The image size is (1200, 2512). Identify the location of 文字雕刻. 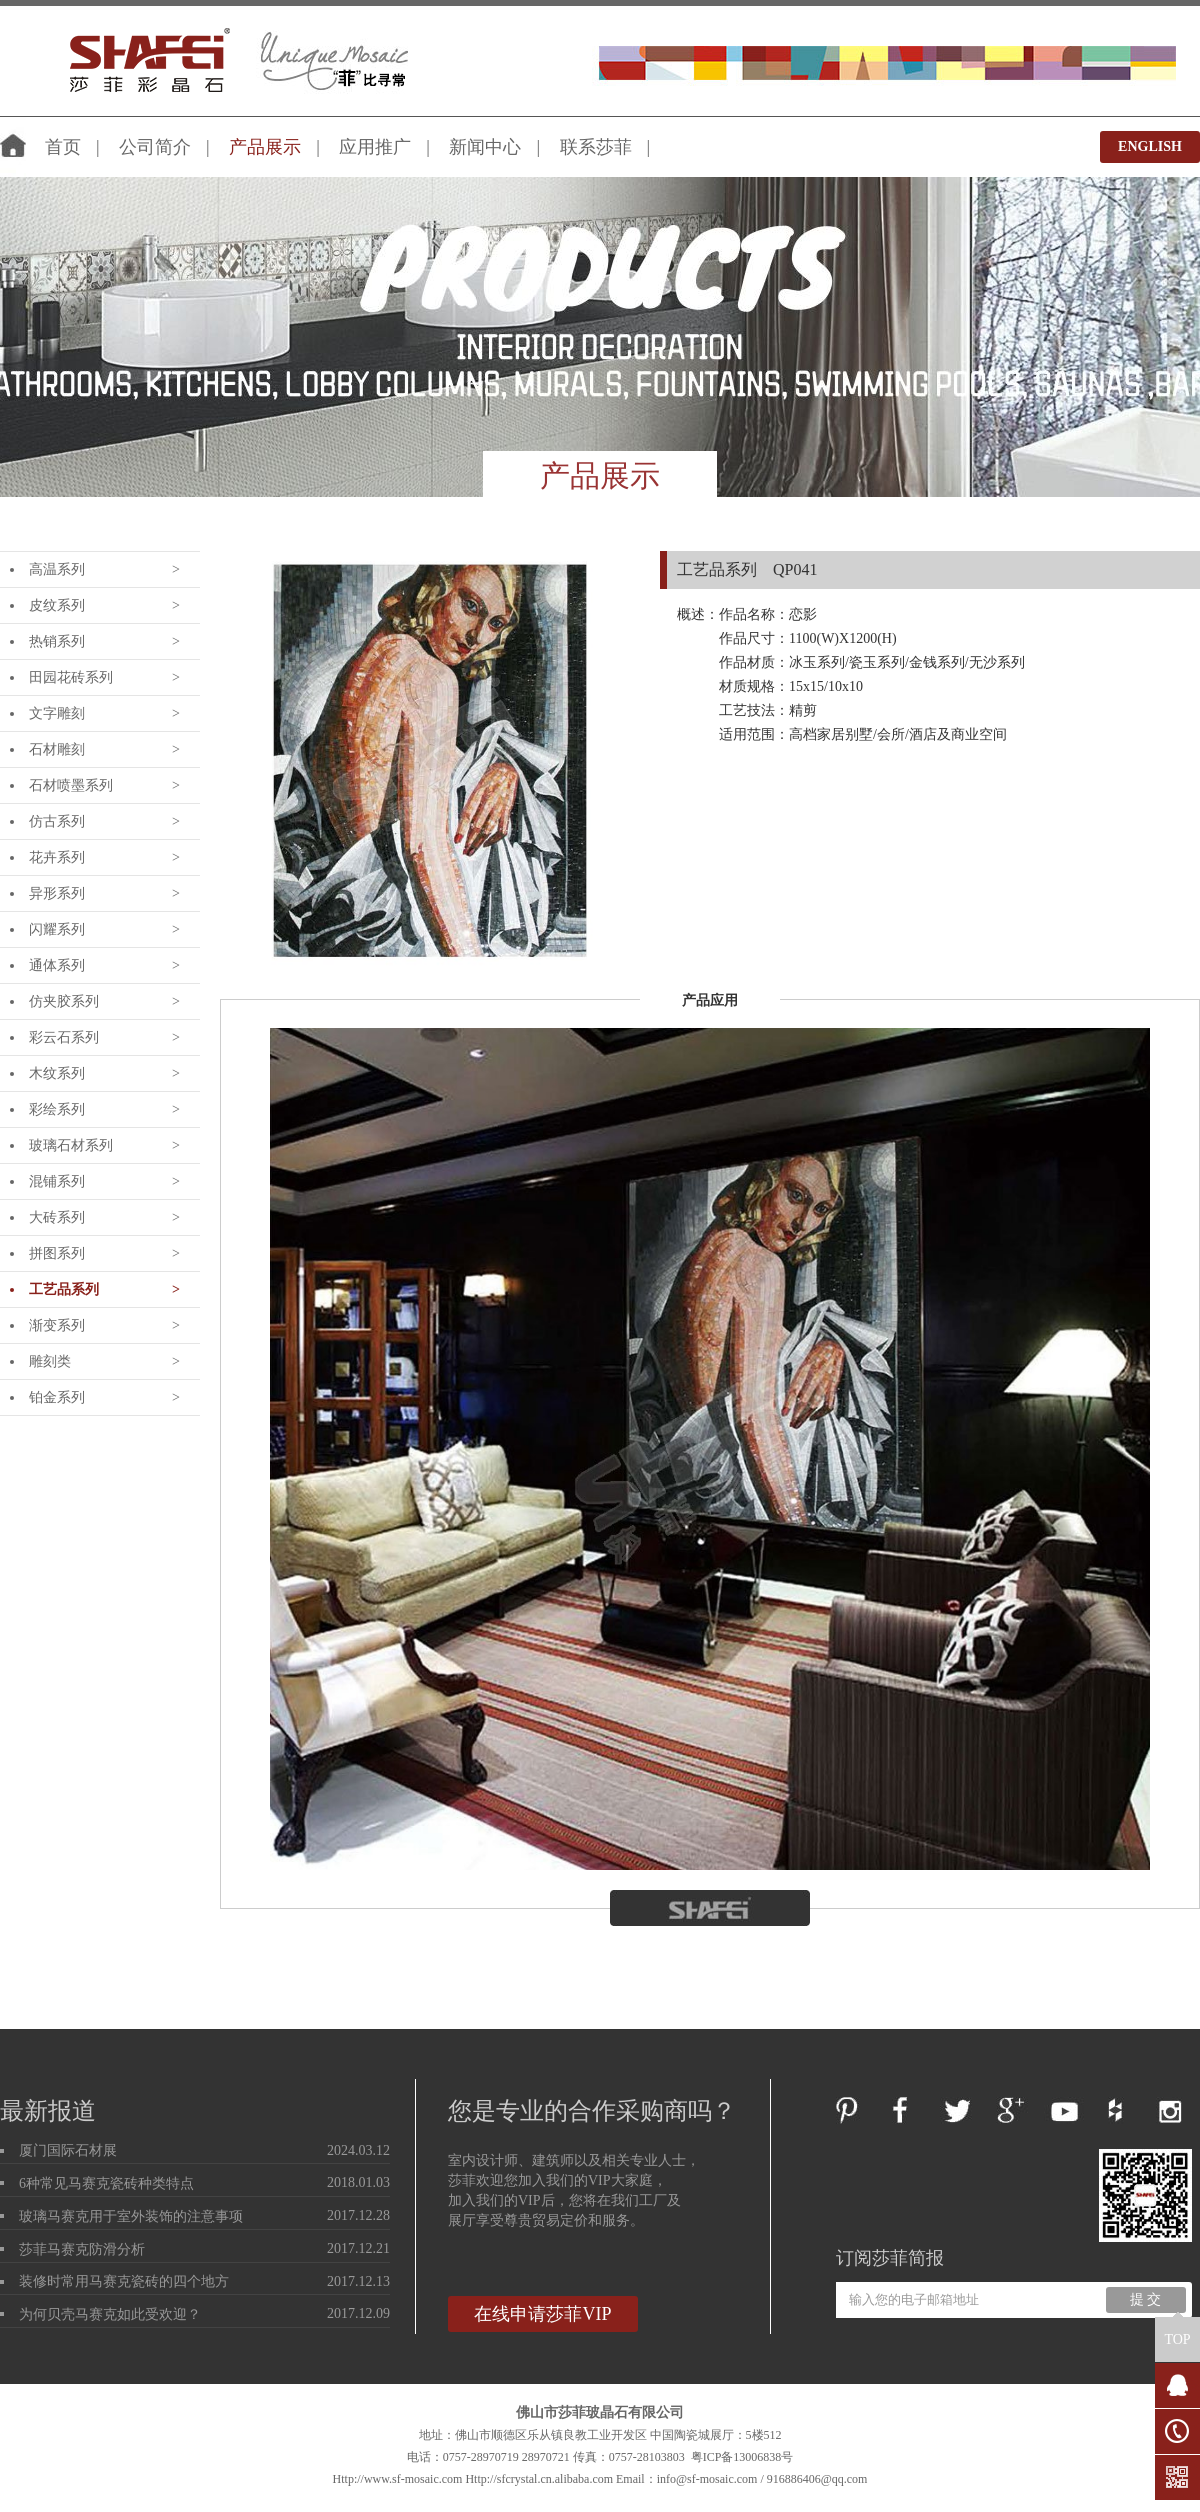
(57, 713).